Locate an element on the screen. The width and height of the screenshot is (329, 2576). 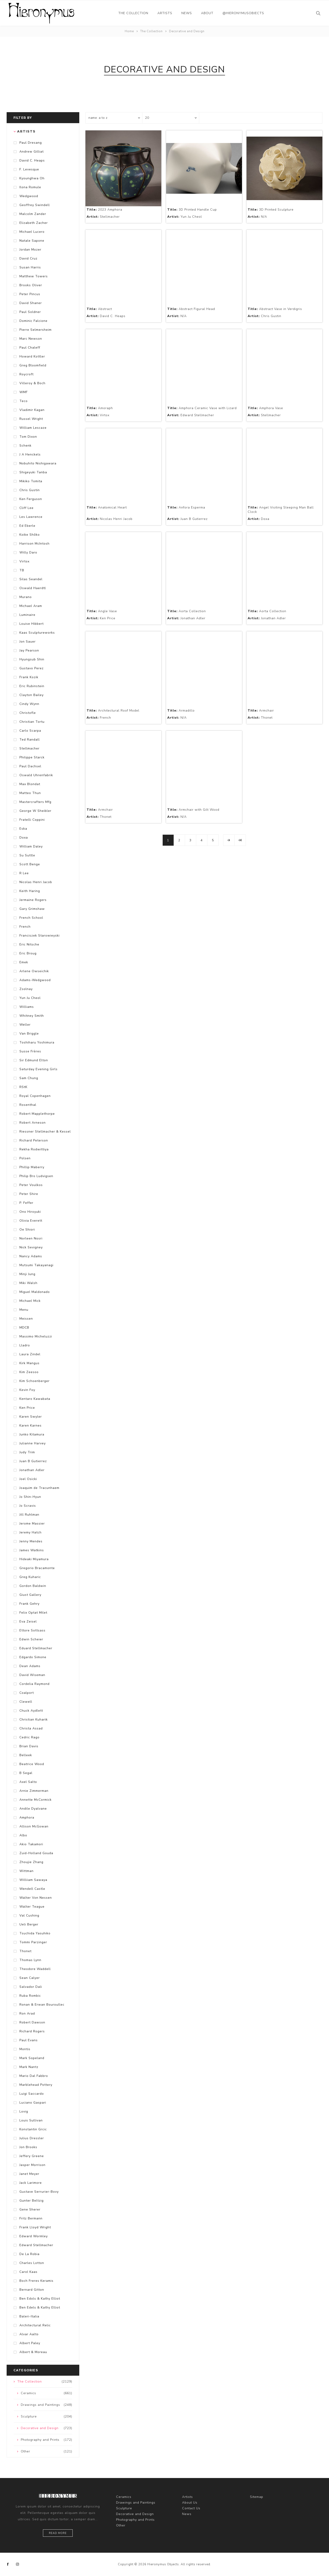
Last is located at coordinates (240, 840).